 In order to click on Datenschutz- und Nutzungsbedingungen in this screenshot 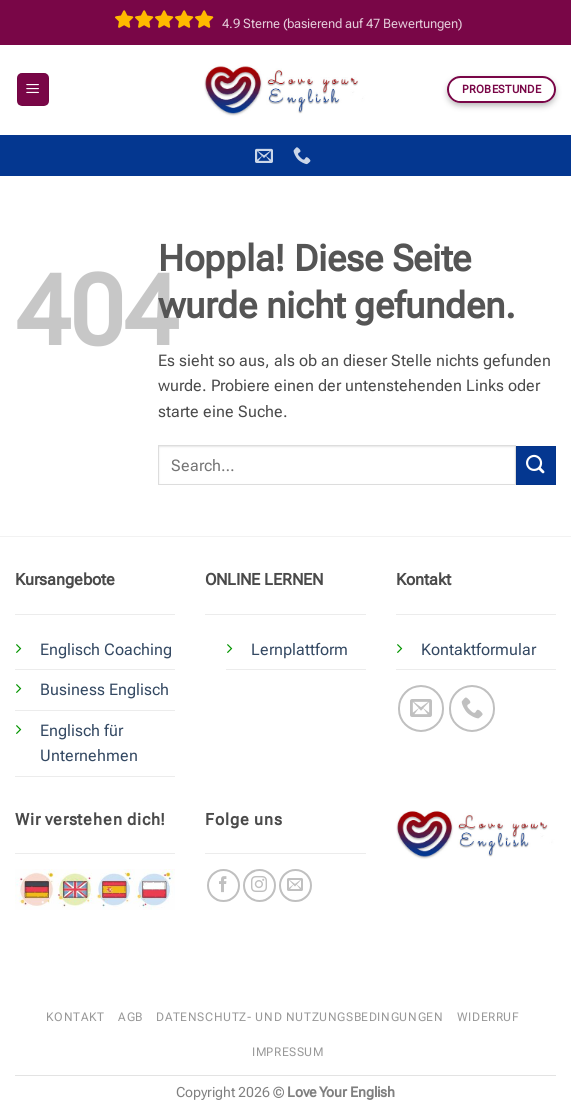, I will do `click(299, 1017)`.